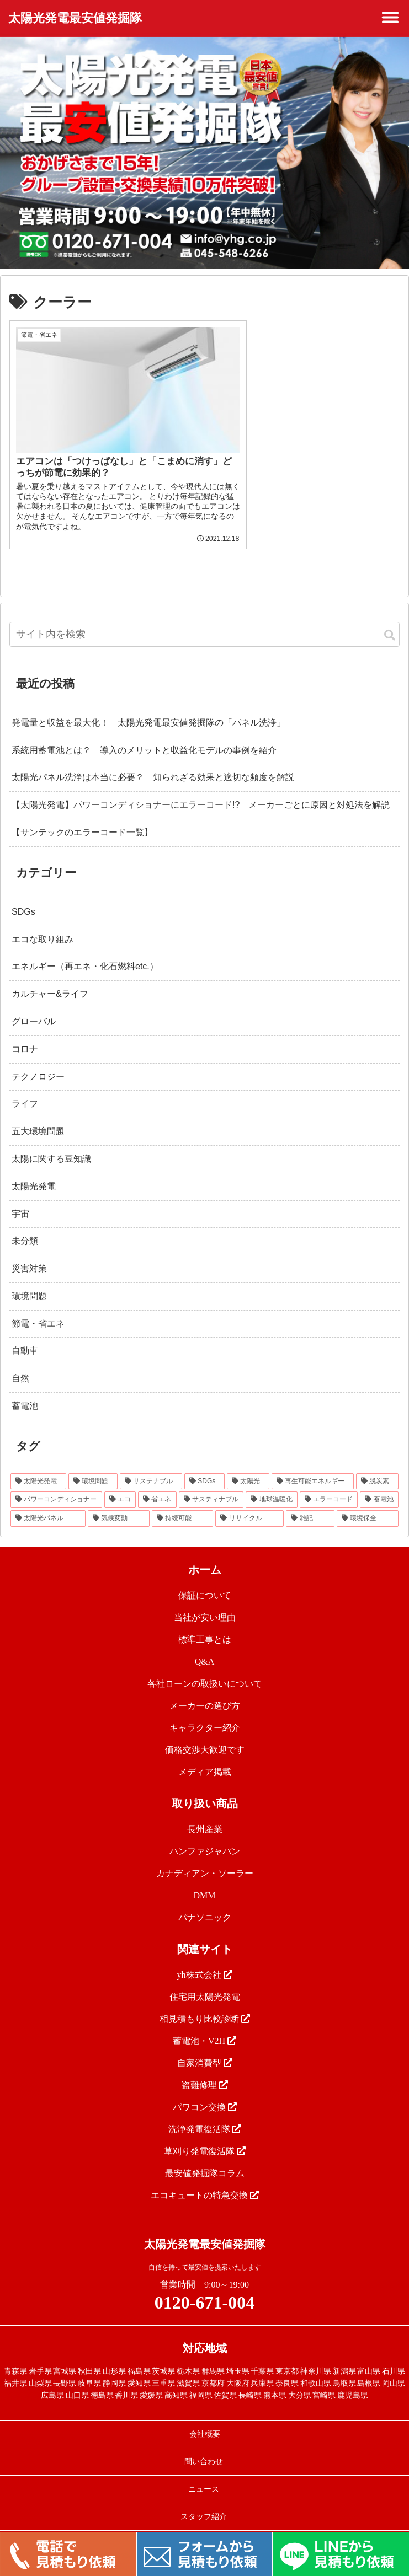 Image resolution: width=409 pixels, height=2576 pixels. What do you see at coordinates (38, 1466) in the screenshot?
I see `[太陽光発電 (89個の項目)]` at bounding box center [38, 1466].